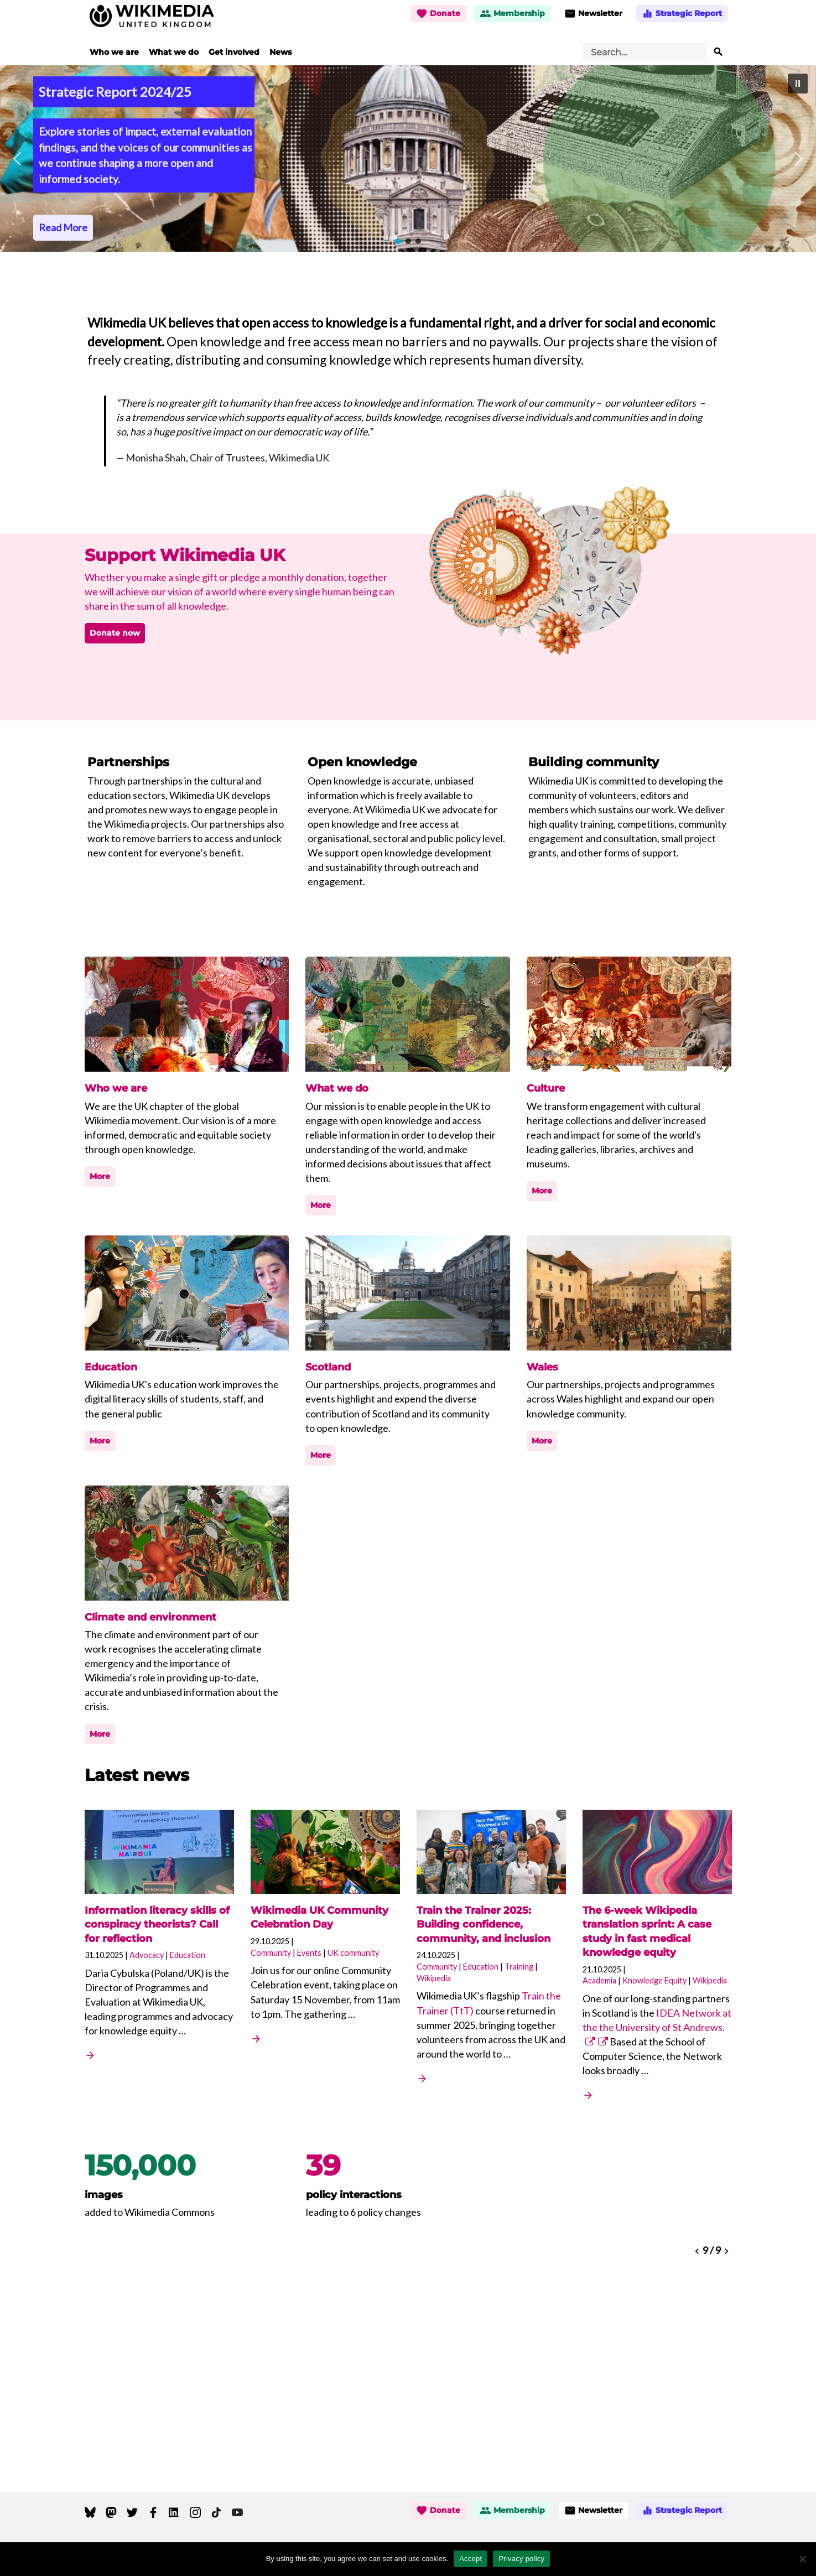 This screenshot has width=816, height=2576. Describe the element at coordinates (654, 1980) in the screenshot. I see `Knowledge Equity` at that location.